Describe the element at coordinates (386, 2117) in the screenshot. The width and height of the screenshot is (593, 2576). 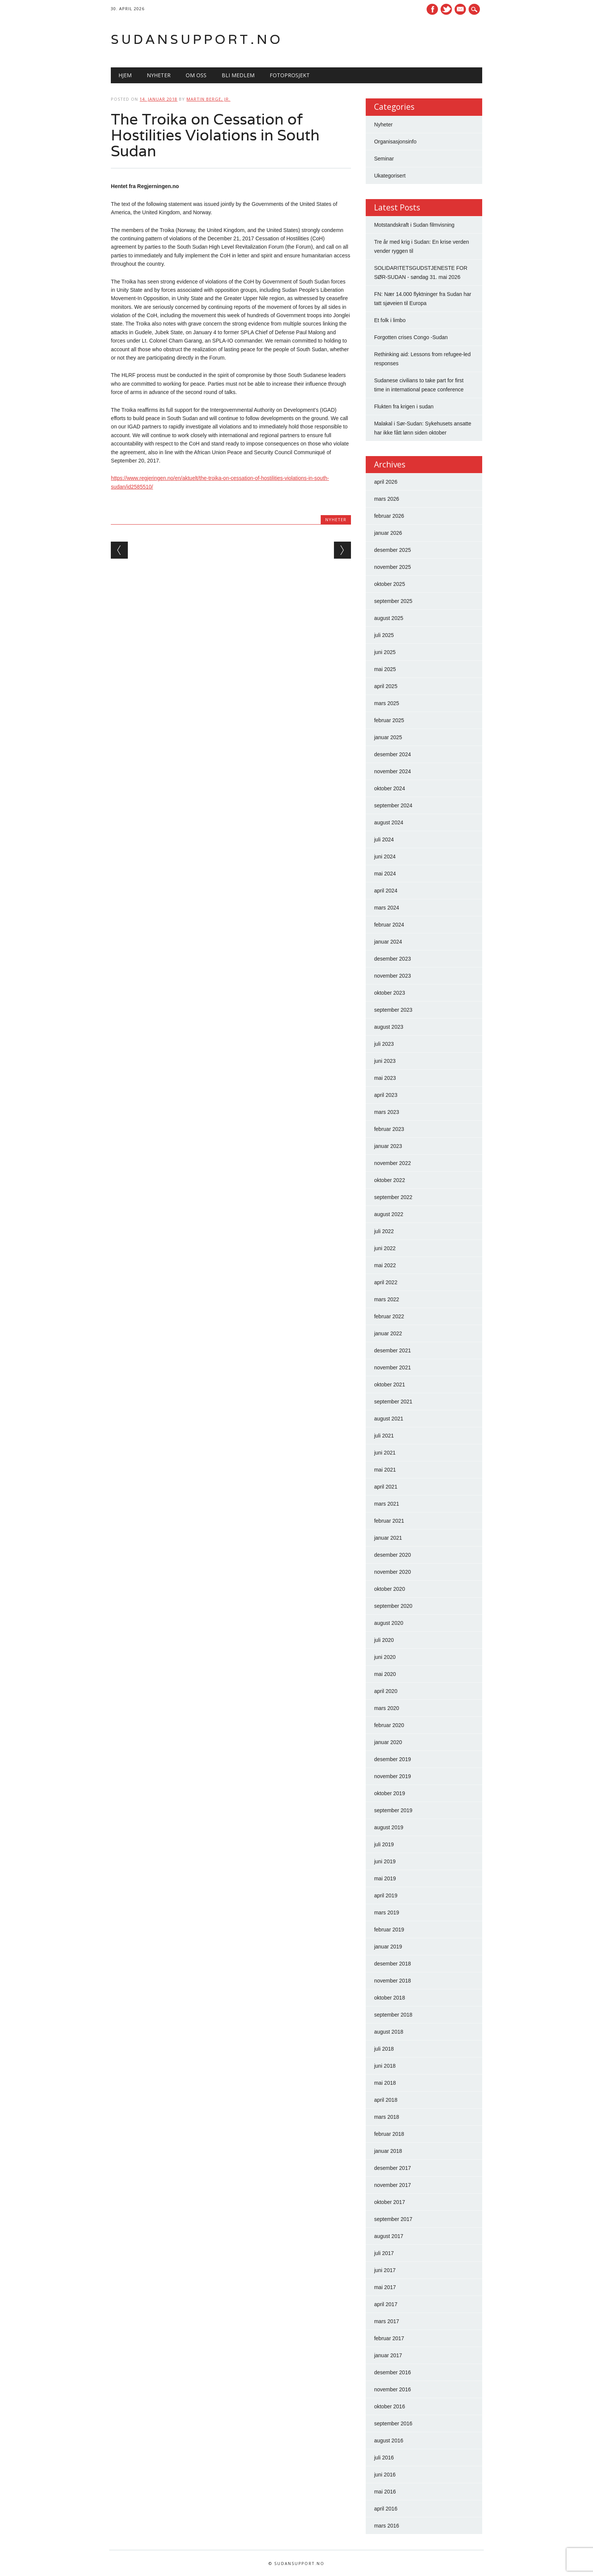
I see `mars 2018` at that location.